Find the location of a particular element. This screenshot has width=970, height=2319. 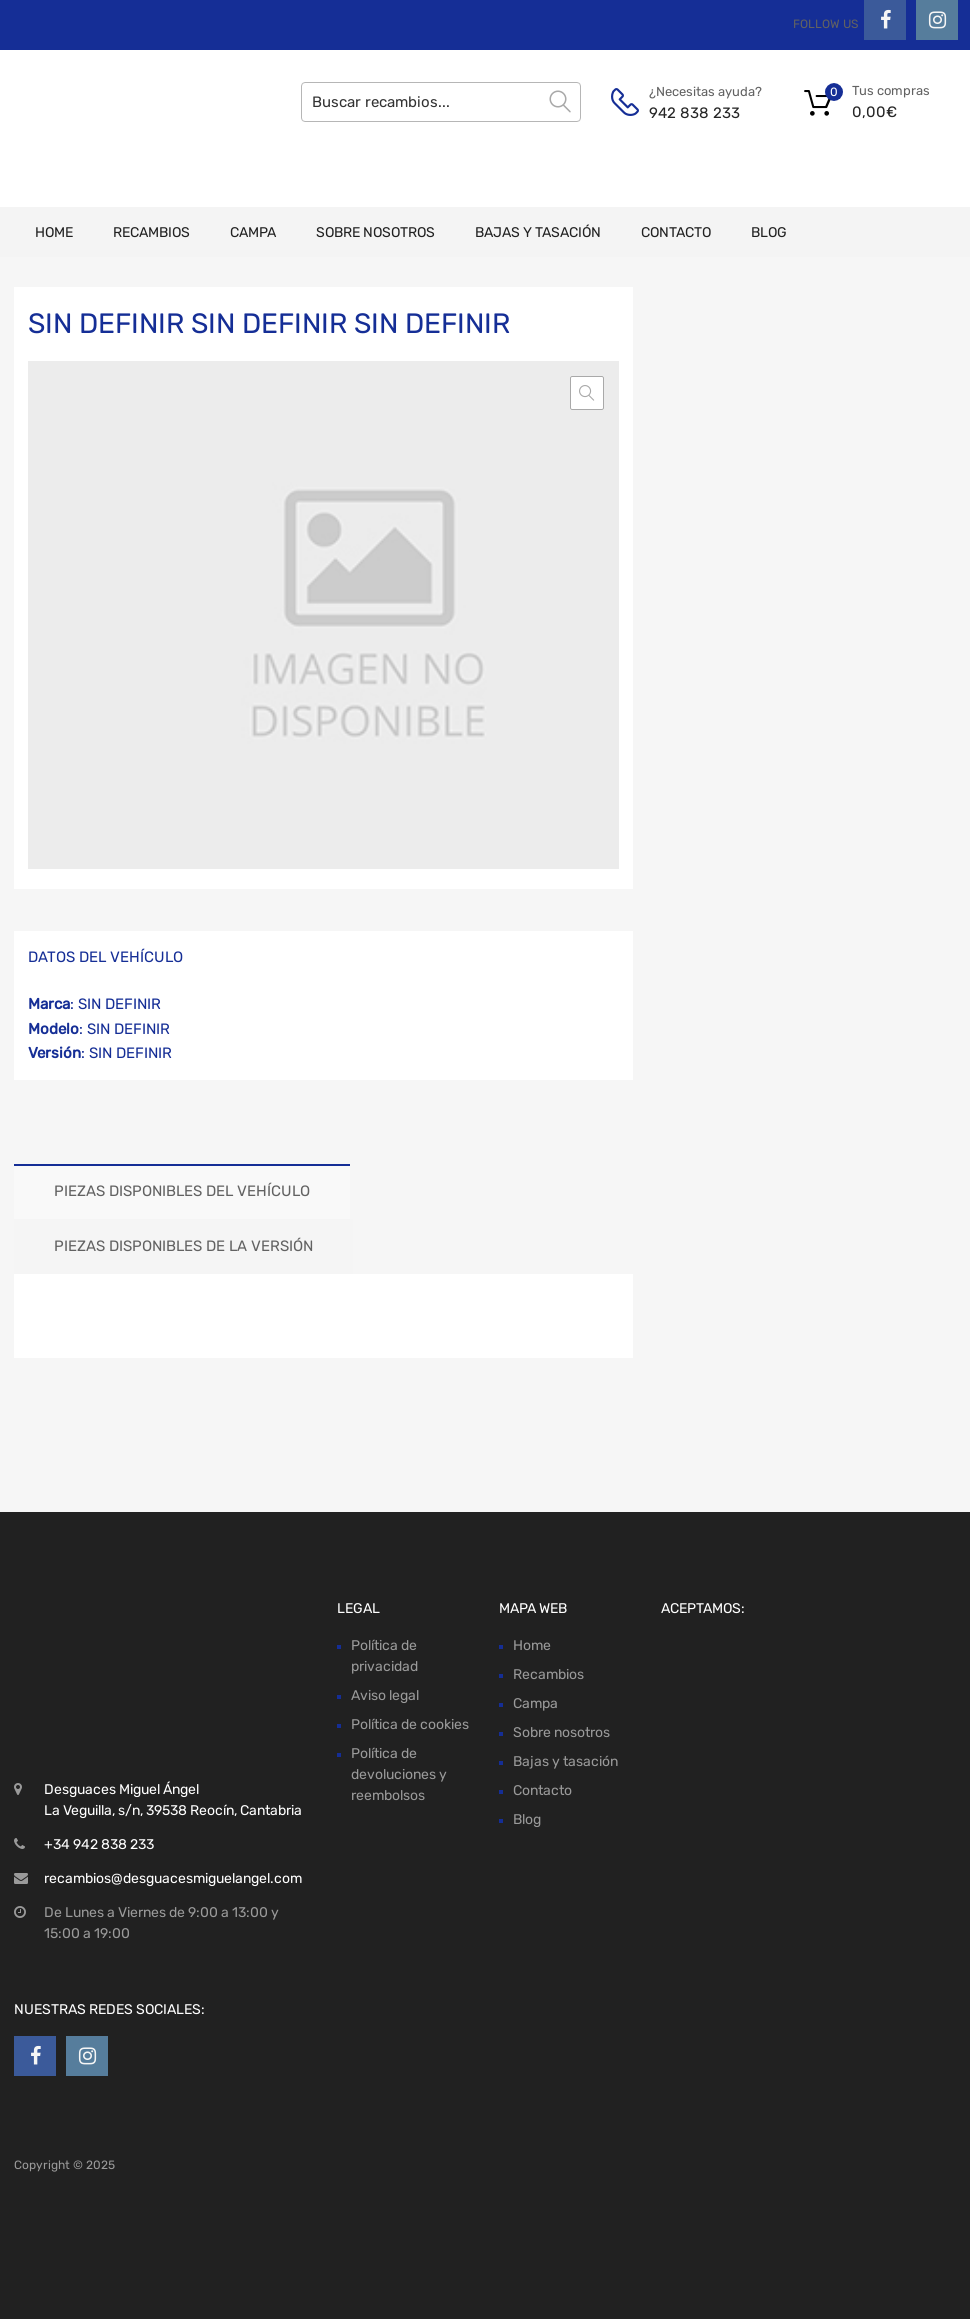

Home is located at coordinates (54, 232).